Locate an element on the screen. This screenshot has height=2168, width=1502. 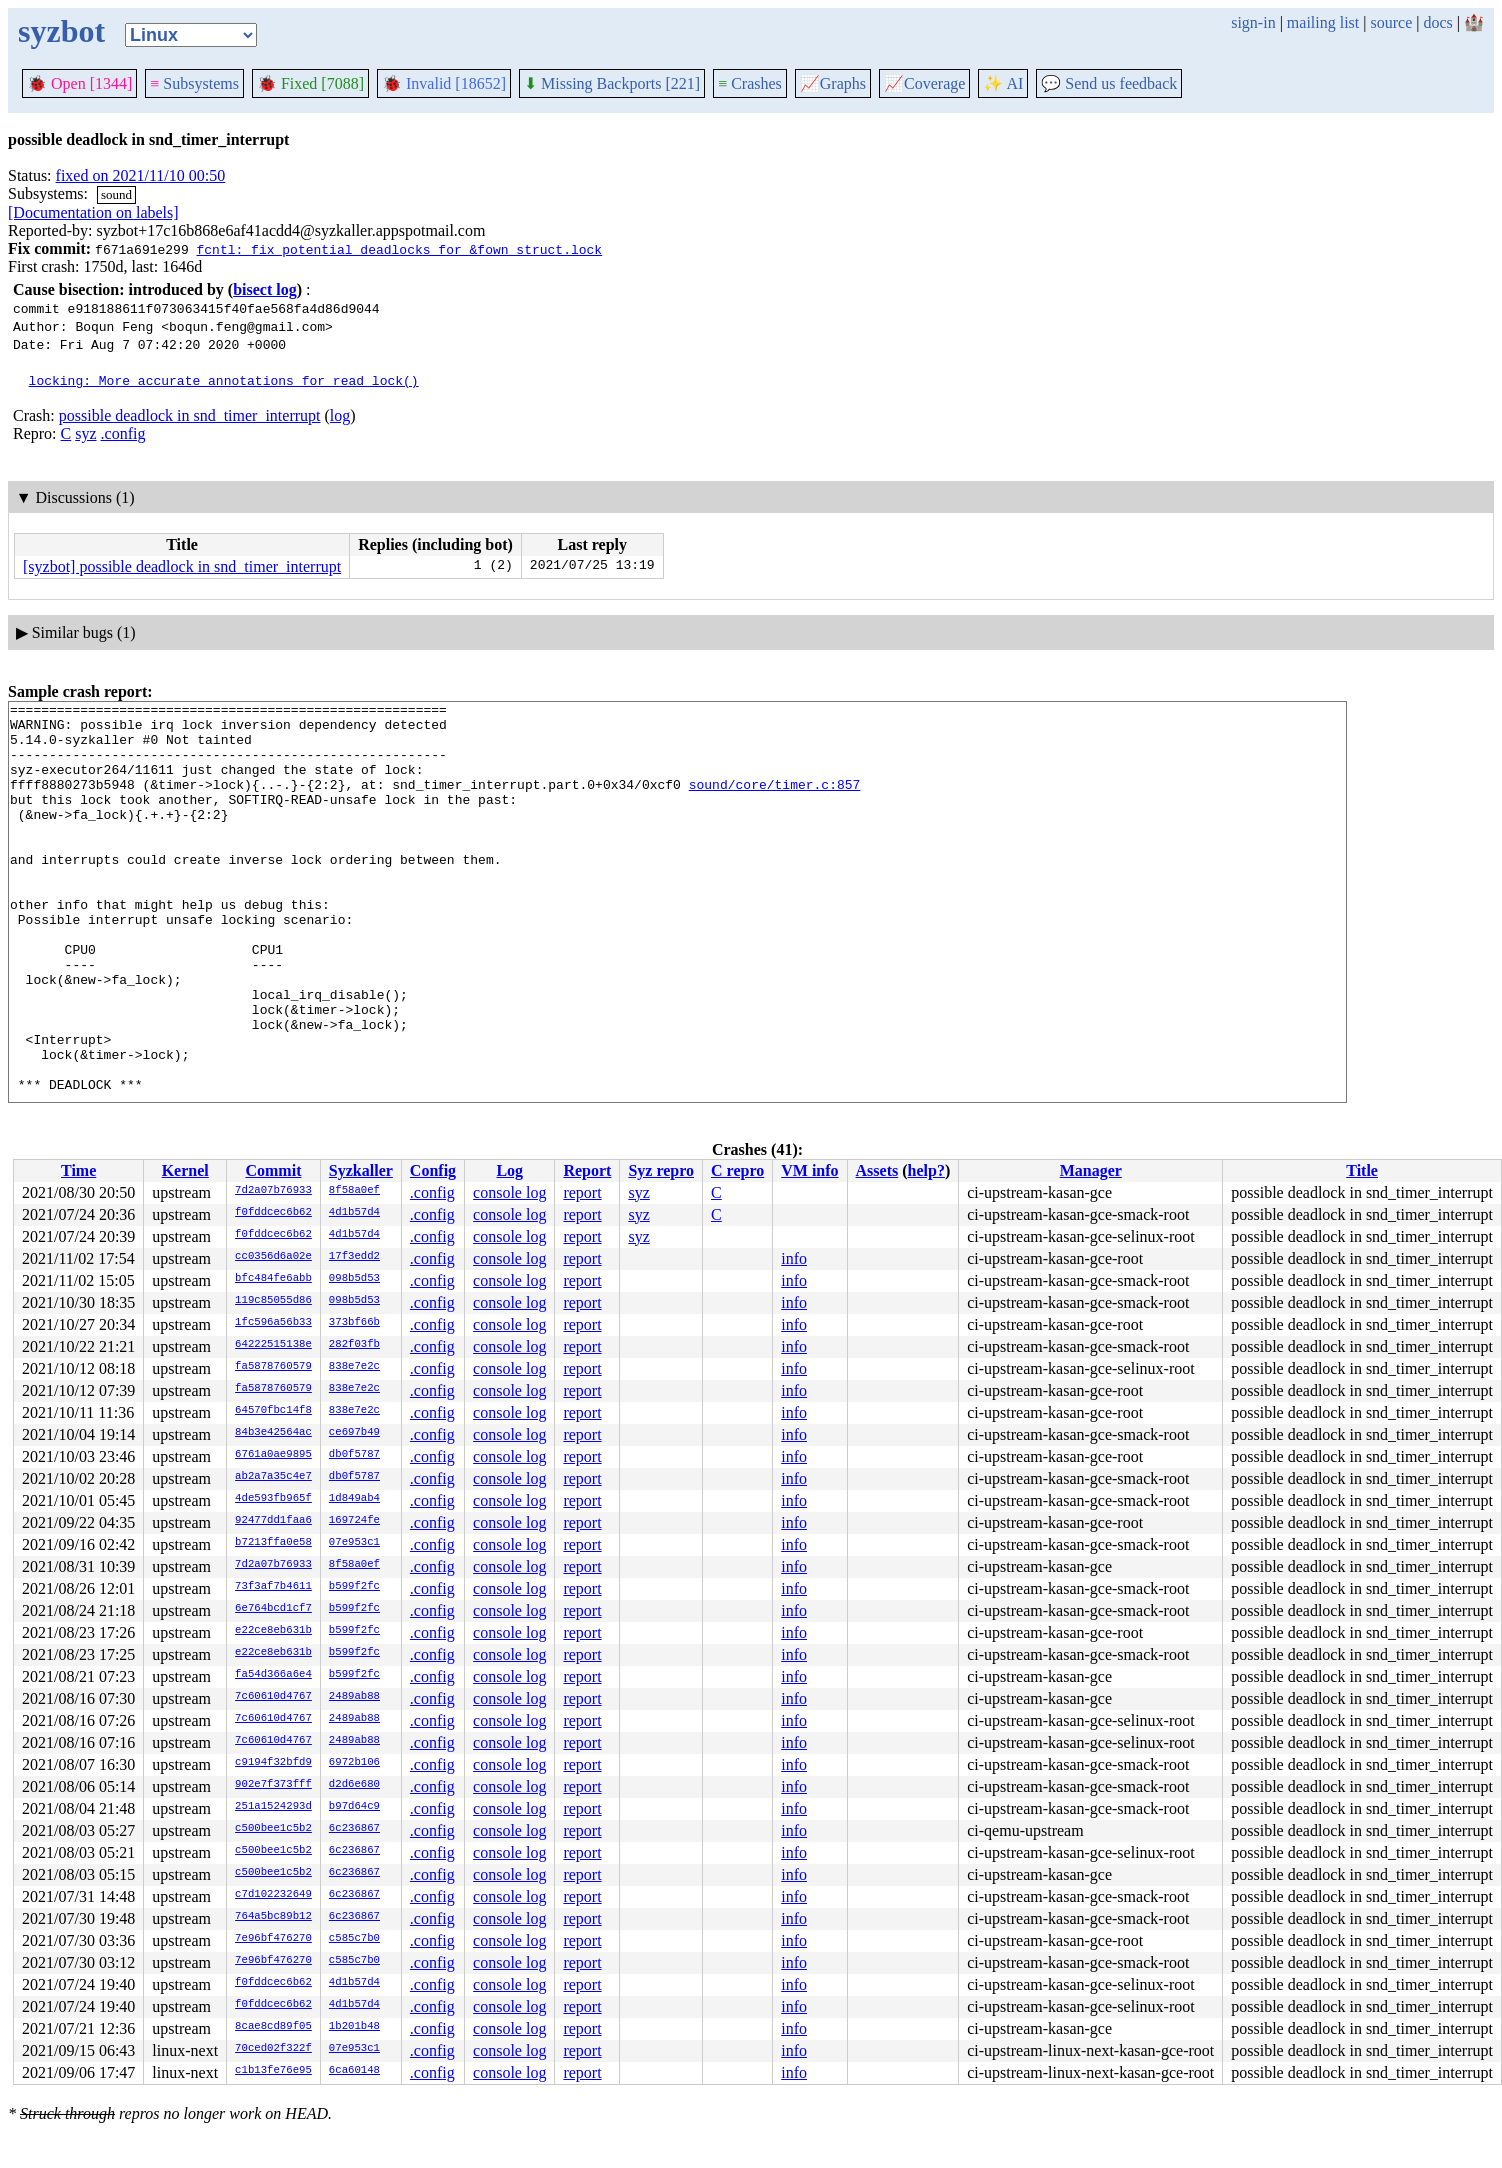
Missing Backports [221] is located at coordinates (612, 83).